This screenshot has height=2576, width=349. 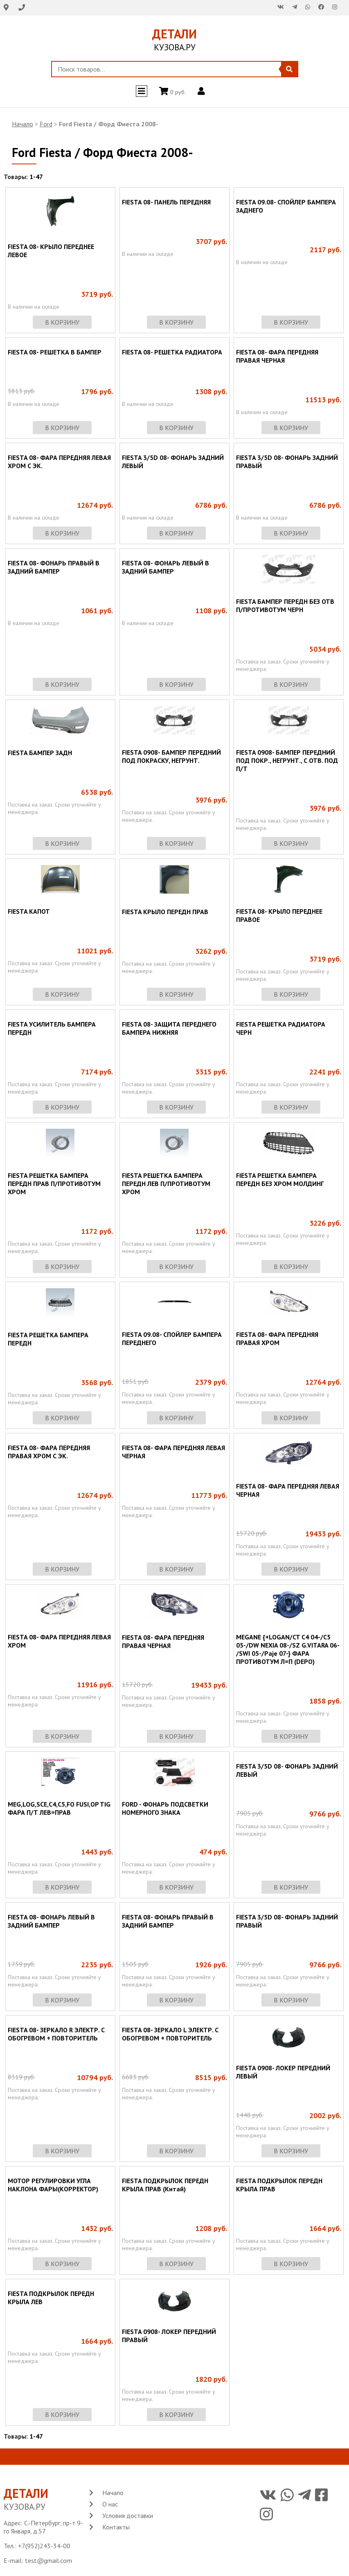 What do you see at coordinates (165, 1808) in the screenshot?
I see `FORD - ФОНАРЬ ПОДСВЕТКИ НОМЕРНОГО ЗНАКА` at bounding box center [165, 1808].